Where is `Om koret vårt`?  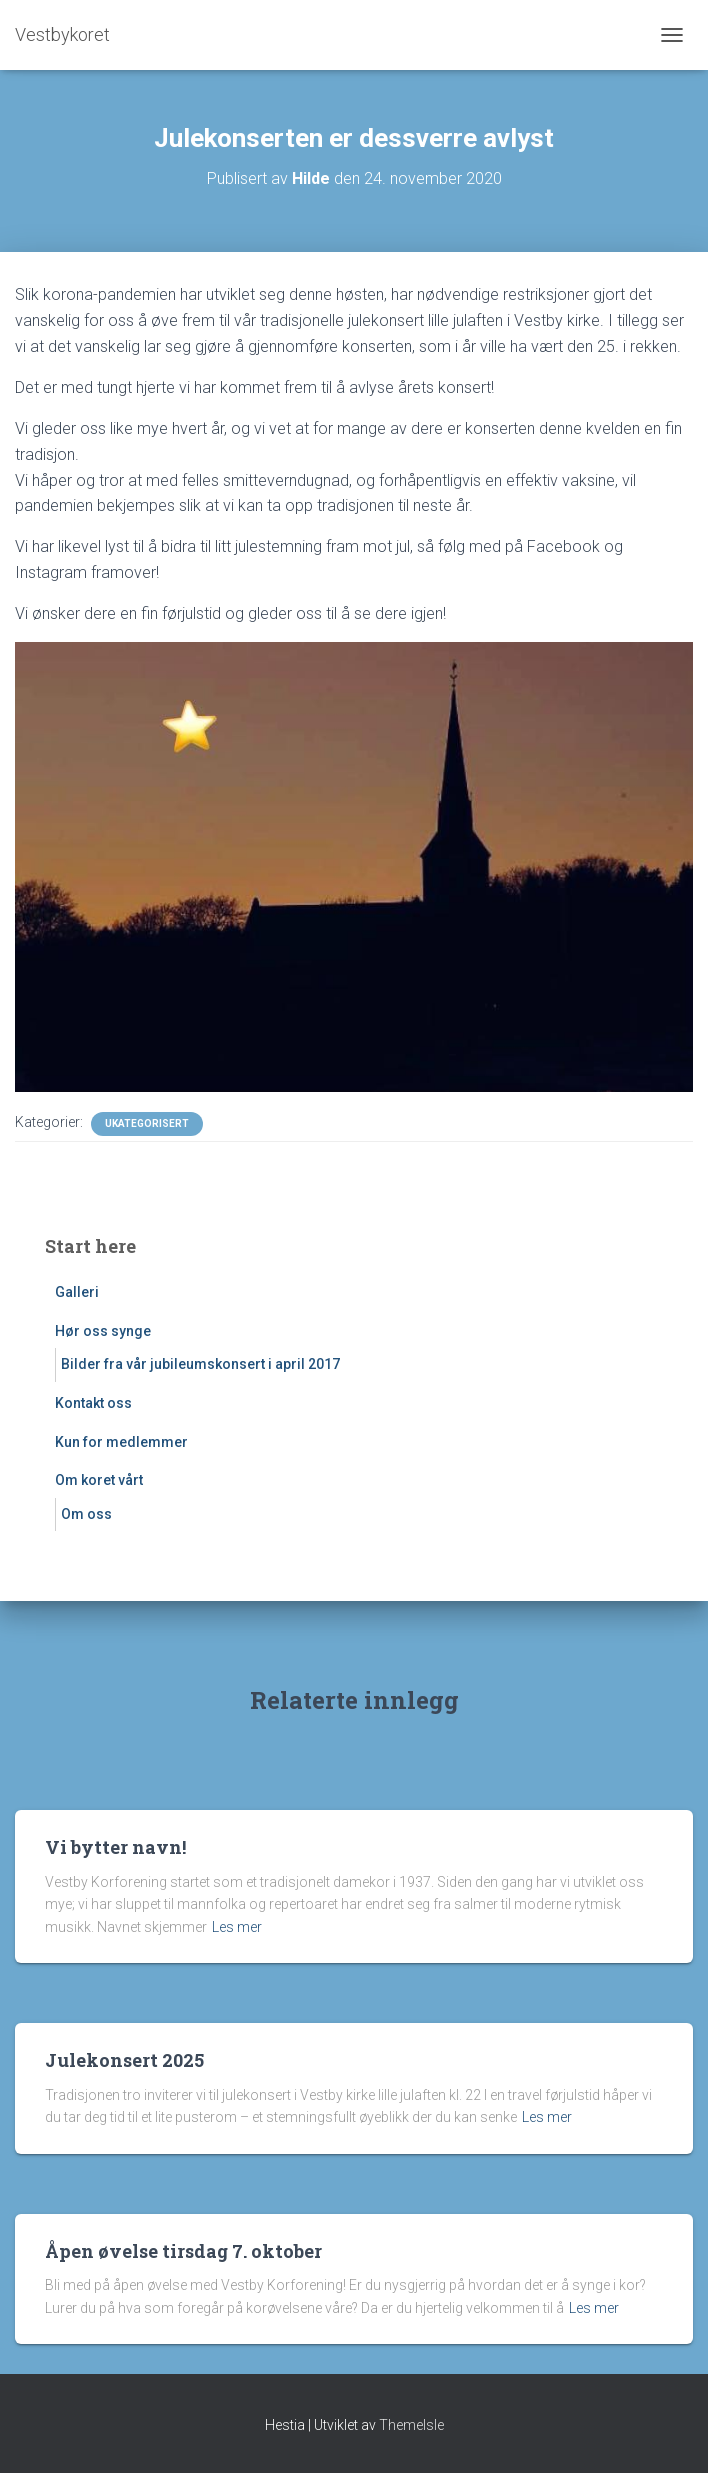 Om koret vårt is located at coordinates (99, 1480).